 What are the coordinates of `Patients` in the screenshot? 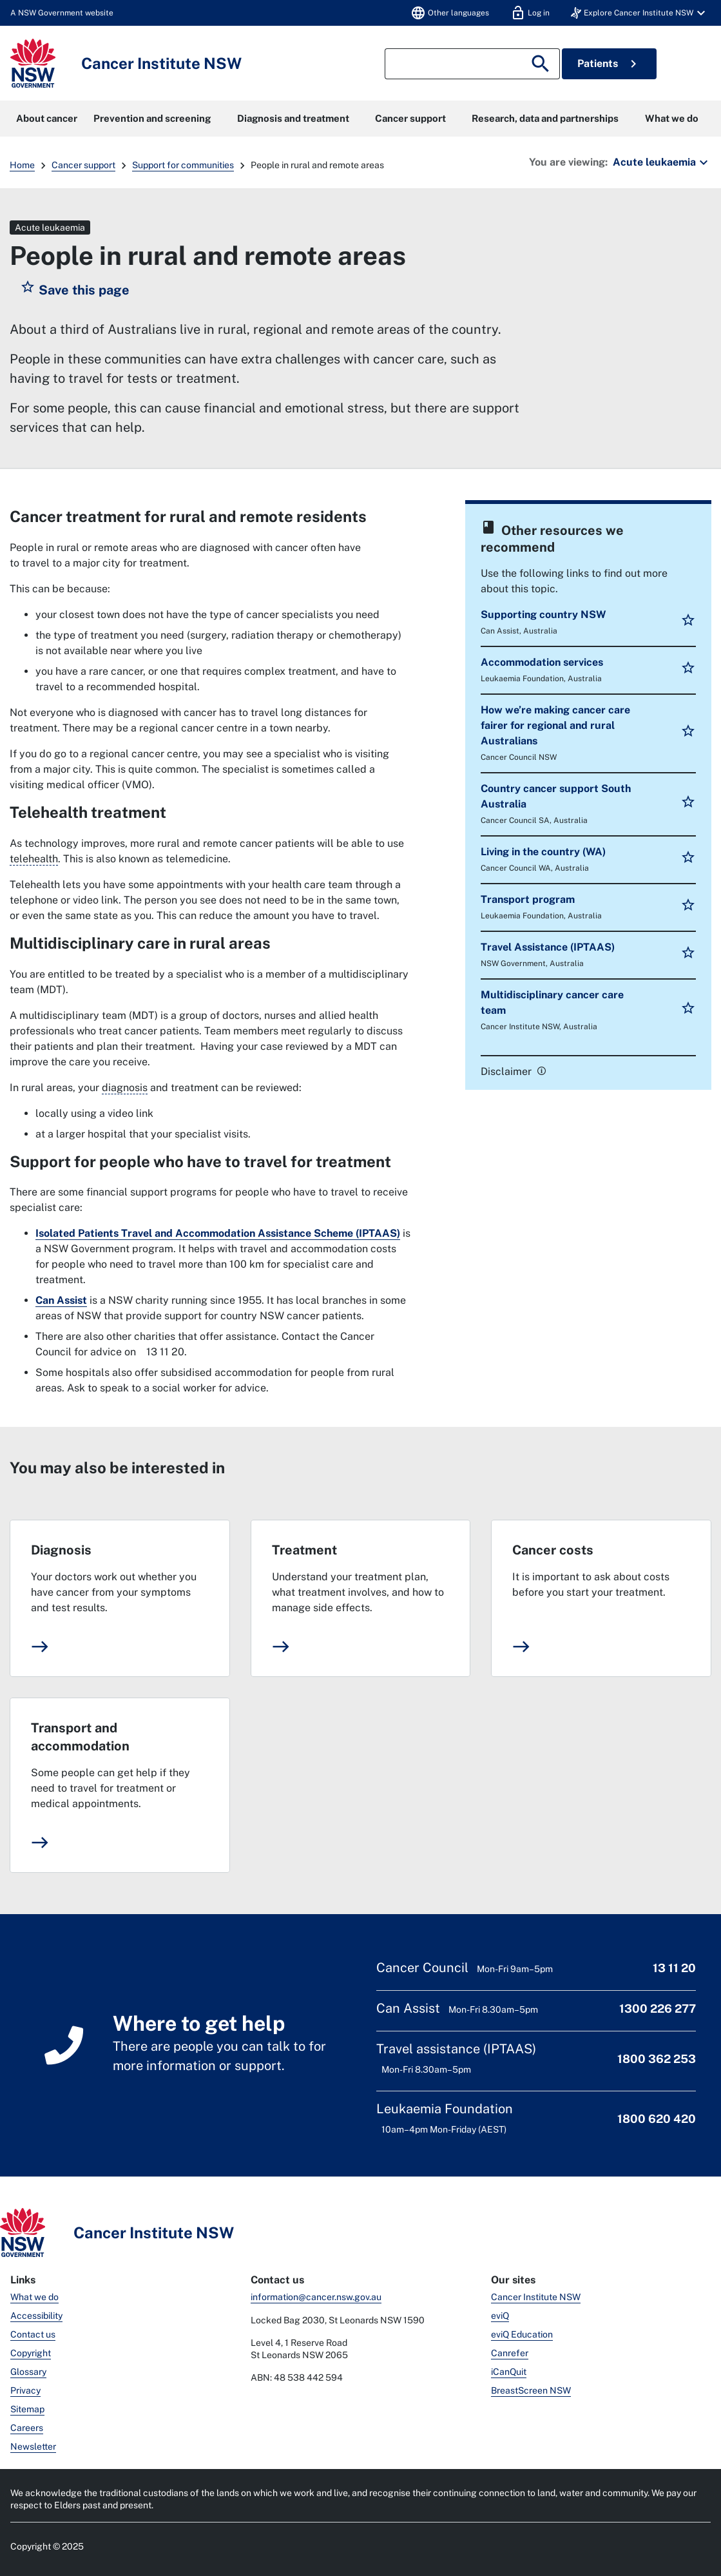 It's located at (609, 64).